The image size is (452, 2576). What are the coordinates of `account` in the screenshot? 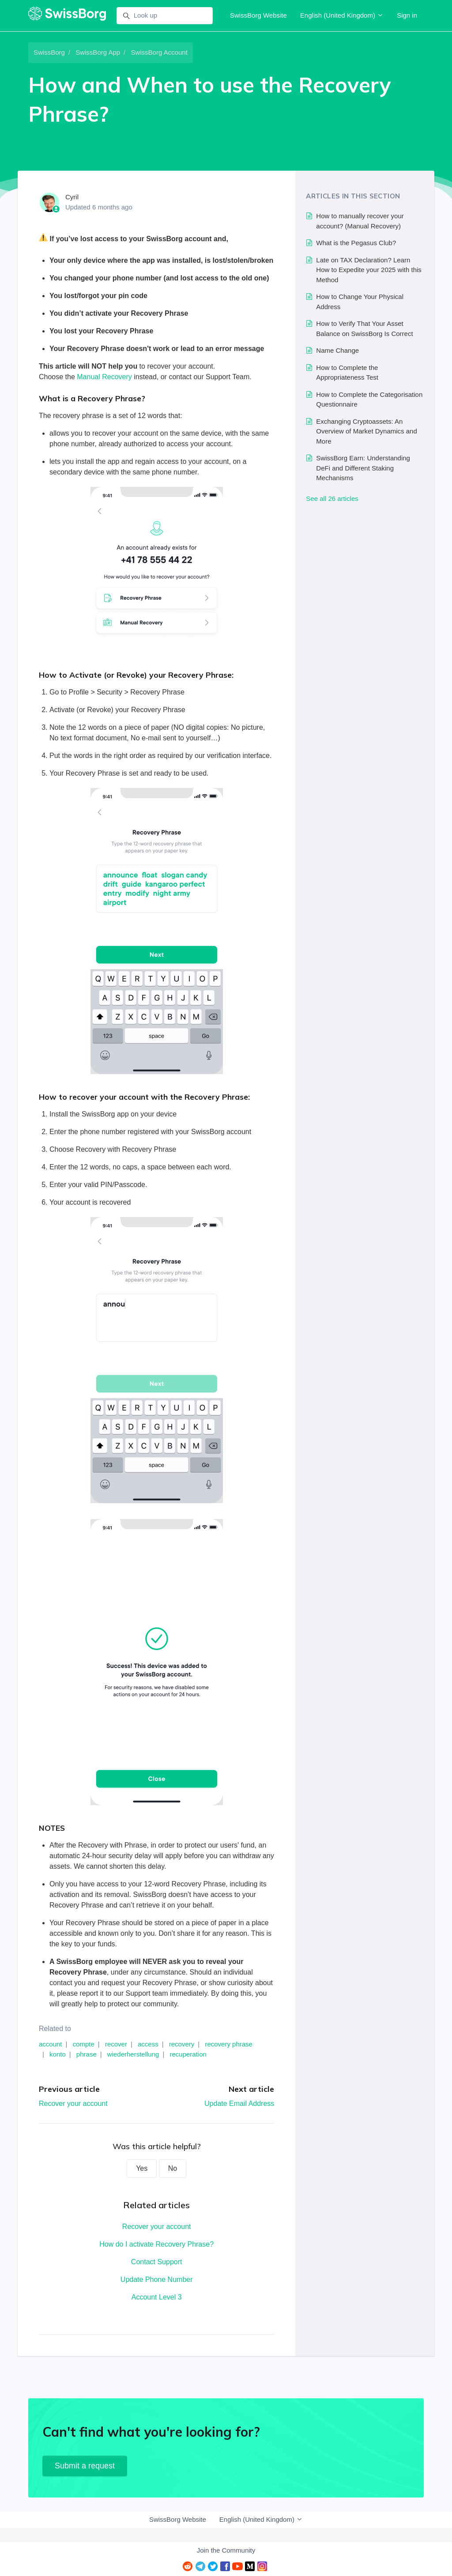 It's located at (50, 2044).